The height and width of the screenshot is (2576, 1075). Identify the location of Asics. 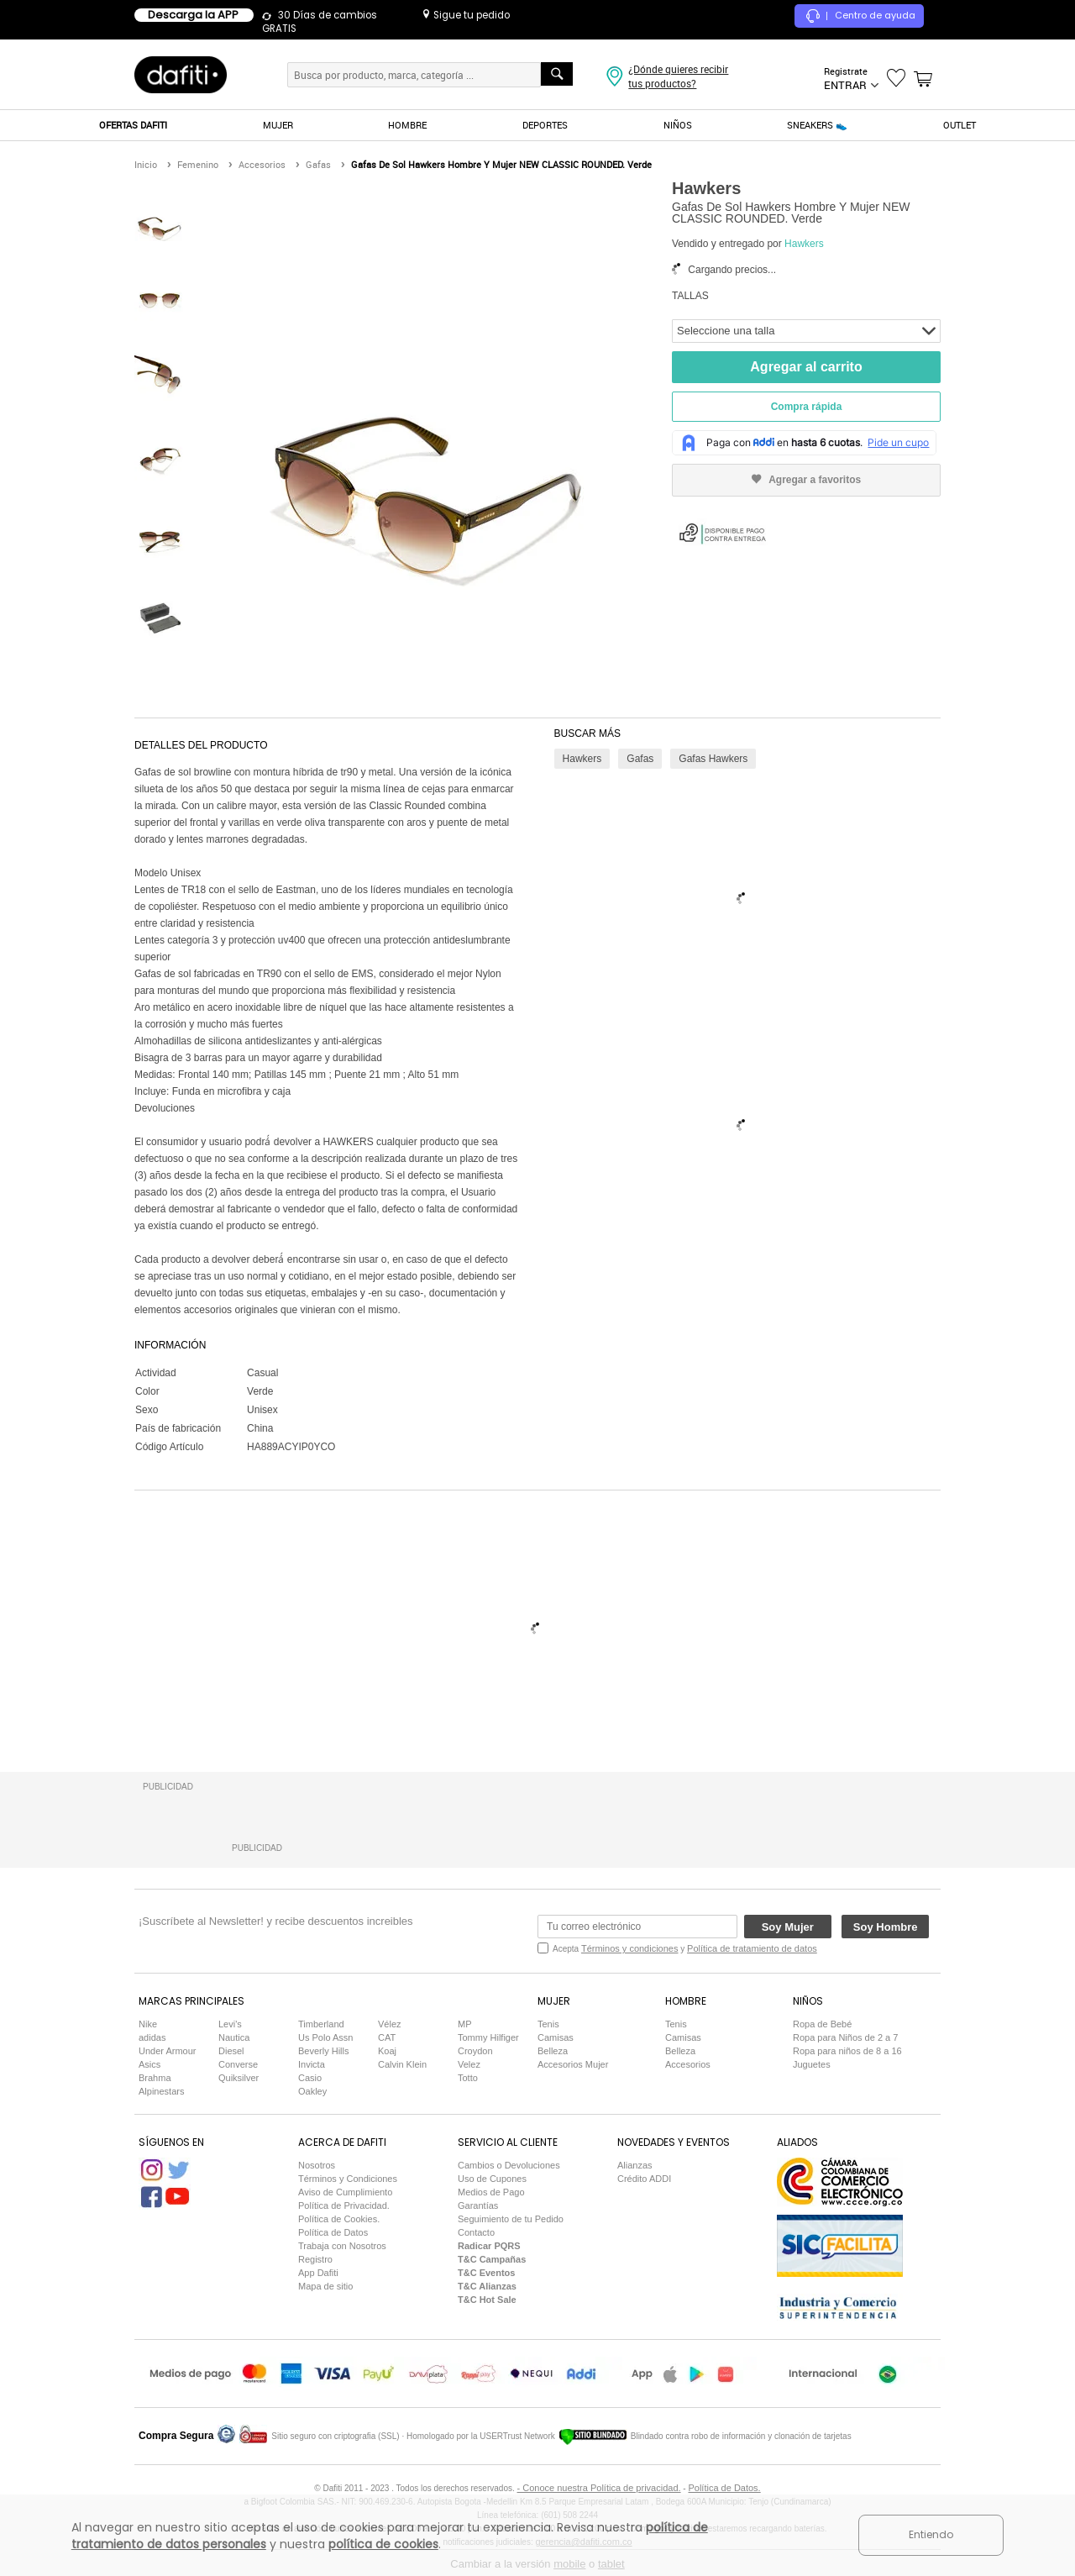
(149, 2064).